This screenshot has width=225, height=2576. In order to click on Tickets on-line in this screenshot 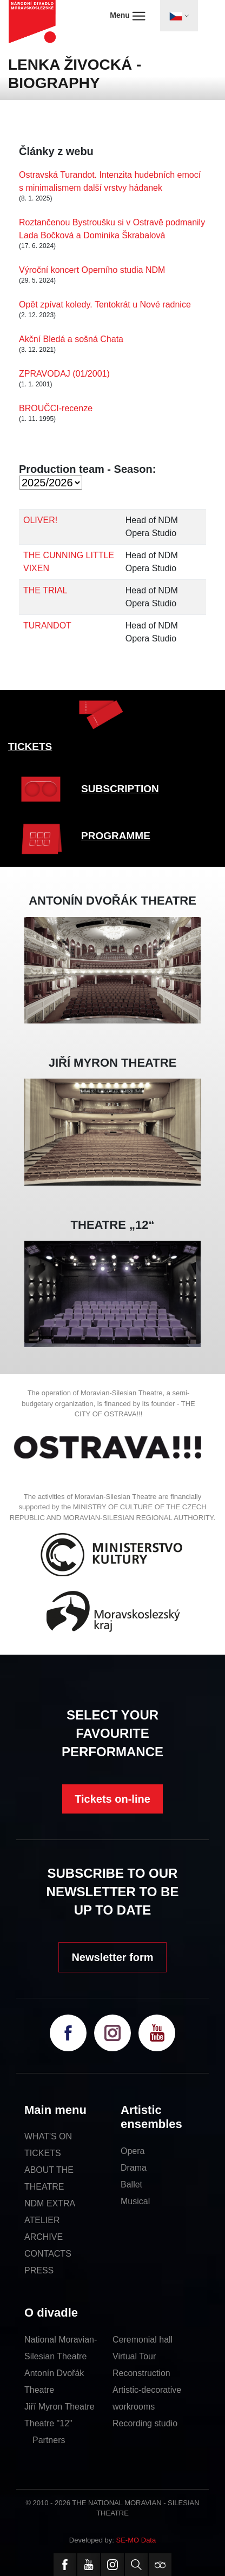, I will do `click(112, 1799)`.